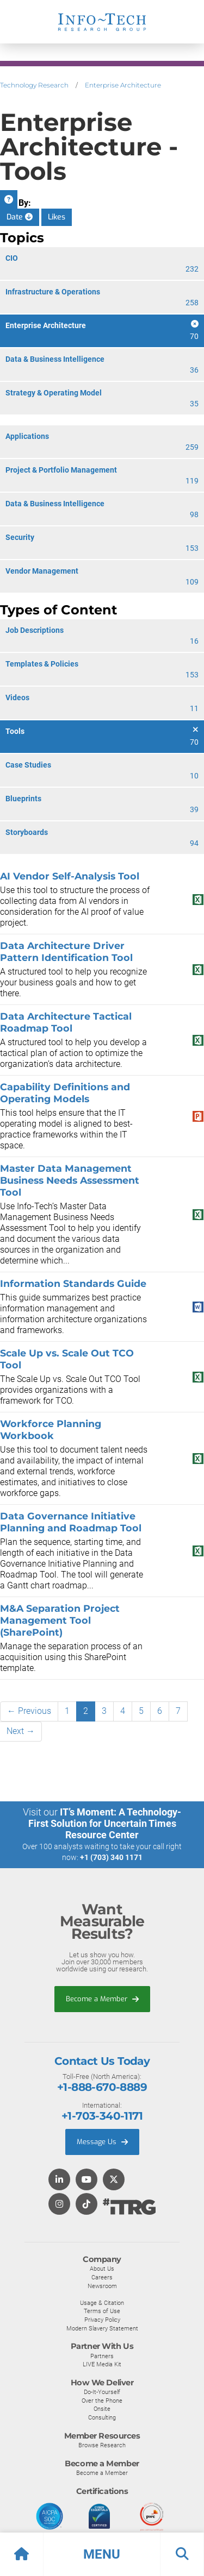 The width and height of the screenshot is (204, 2576). Describe the element at coordinates (20, 217) in the screenshot. I see `Date` at that location.